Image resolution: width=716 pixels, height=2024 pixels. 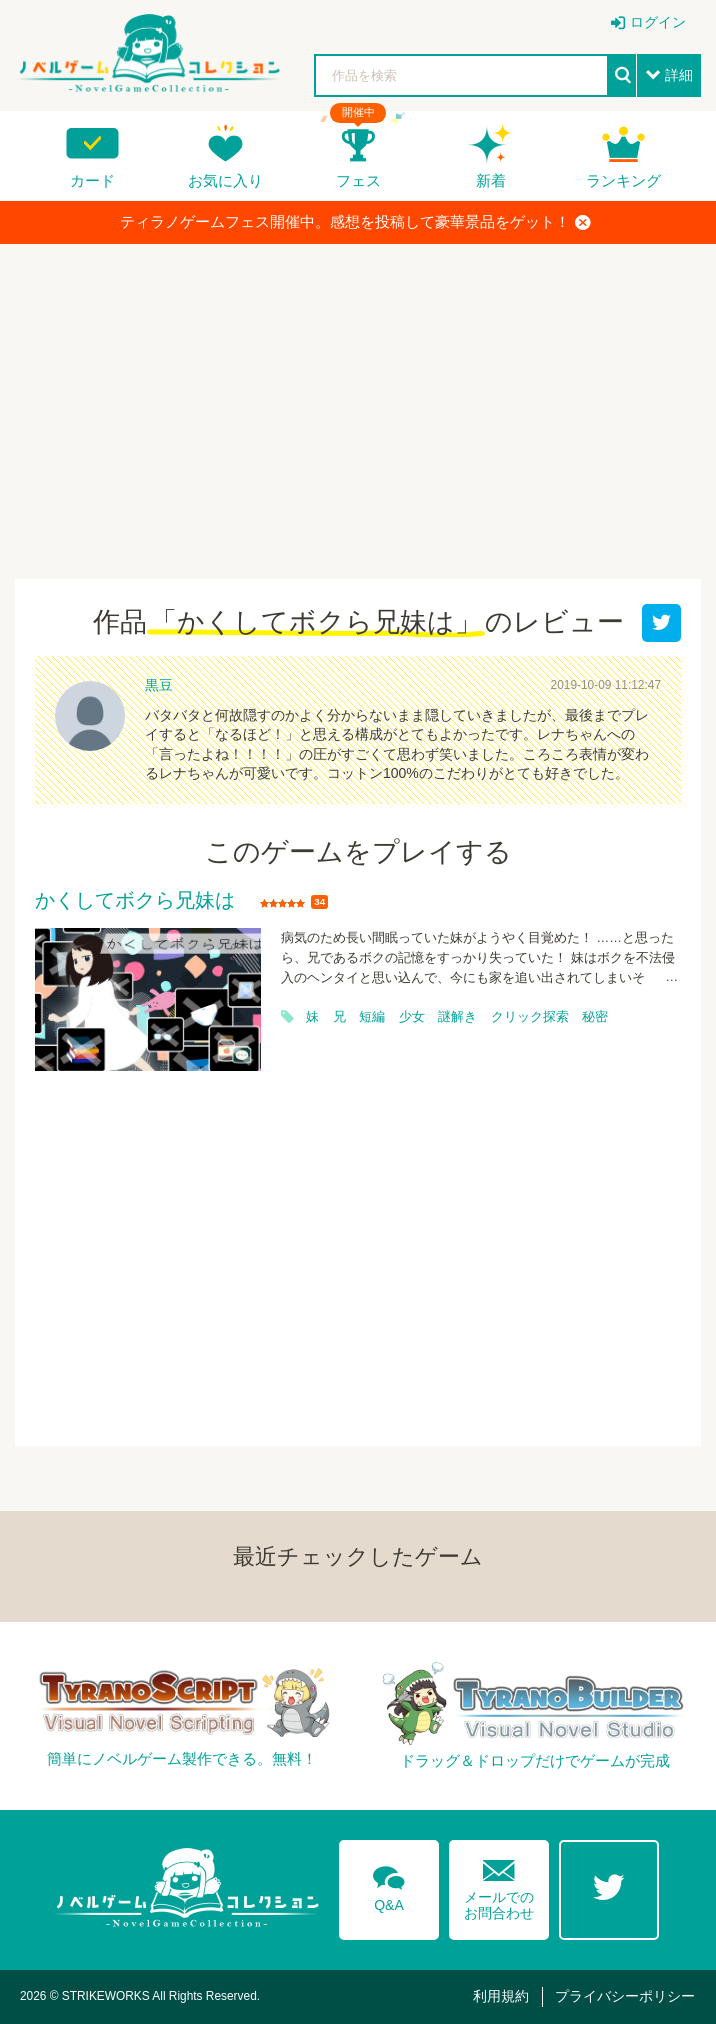 What do you see at coordinates (389, 1885) in the screenshot?
I see `Q&A` at bounding box center [389, 1885].